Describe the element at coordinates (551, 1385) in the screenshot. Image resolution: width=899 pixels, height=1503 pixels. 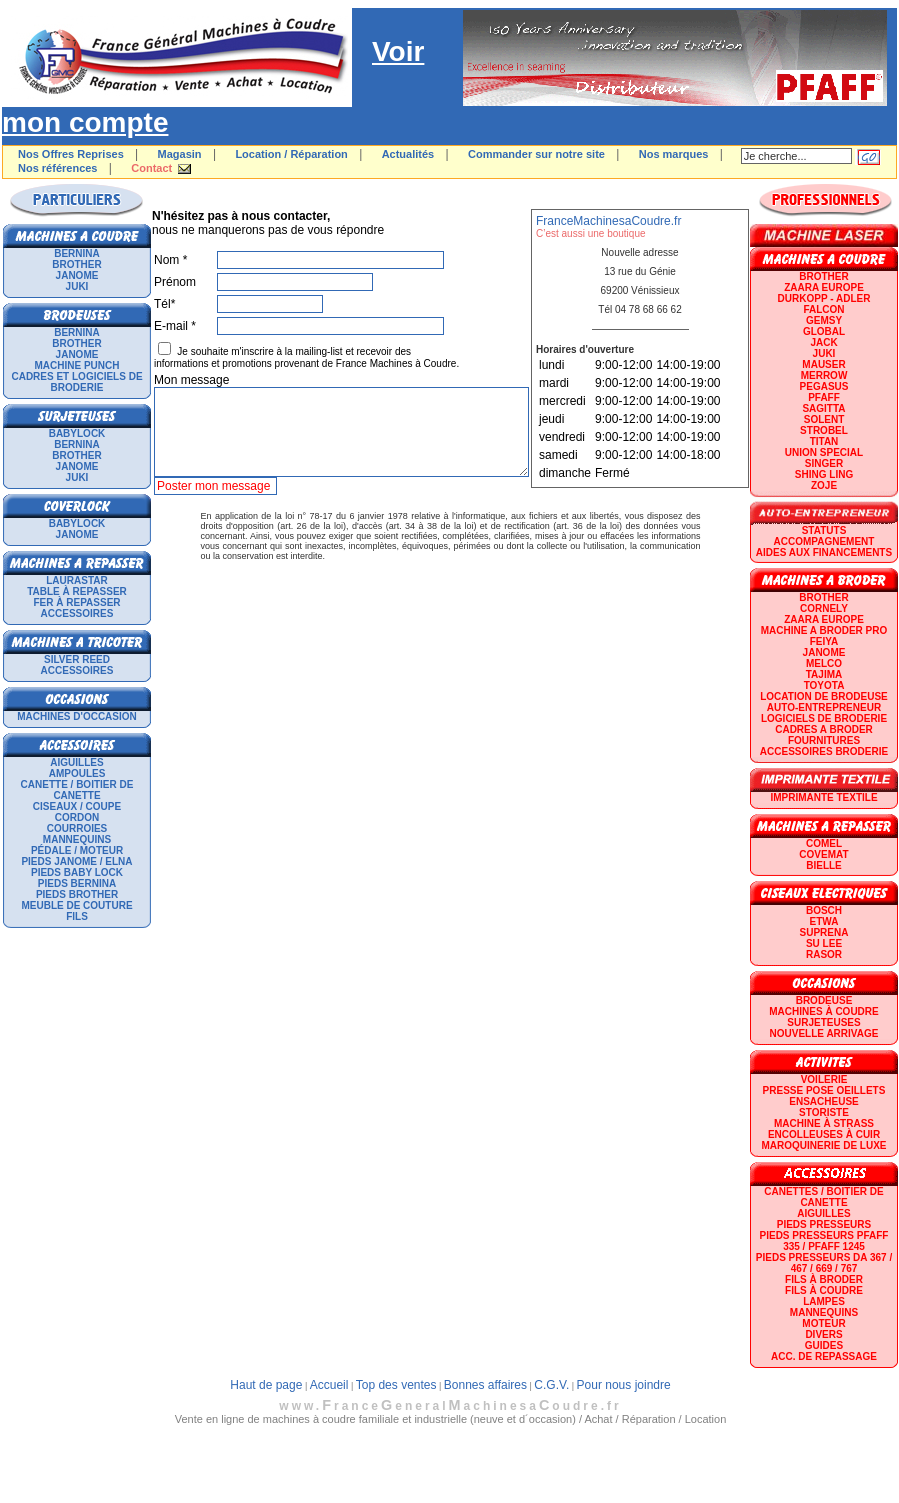
I see `C.G.V.` at that location.